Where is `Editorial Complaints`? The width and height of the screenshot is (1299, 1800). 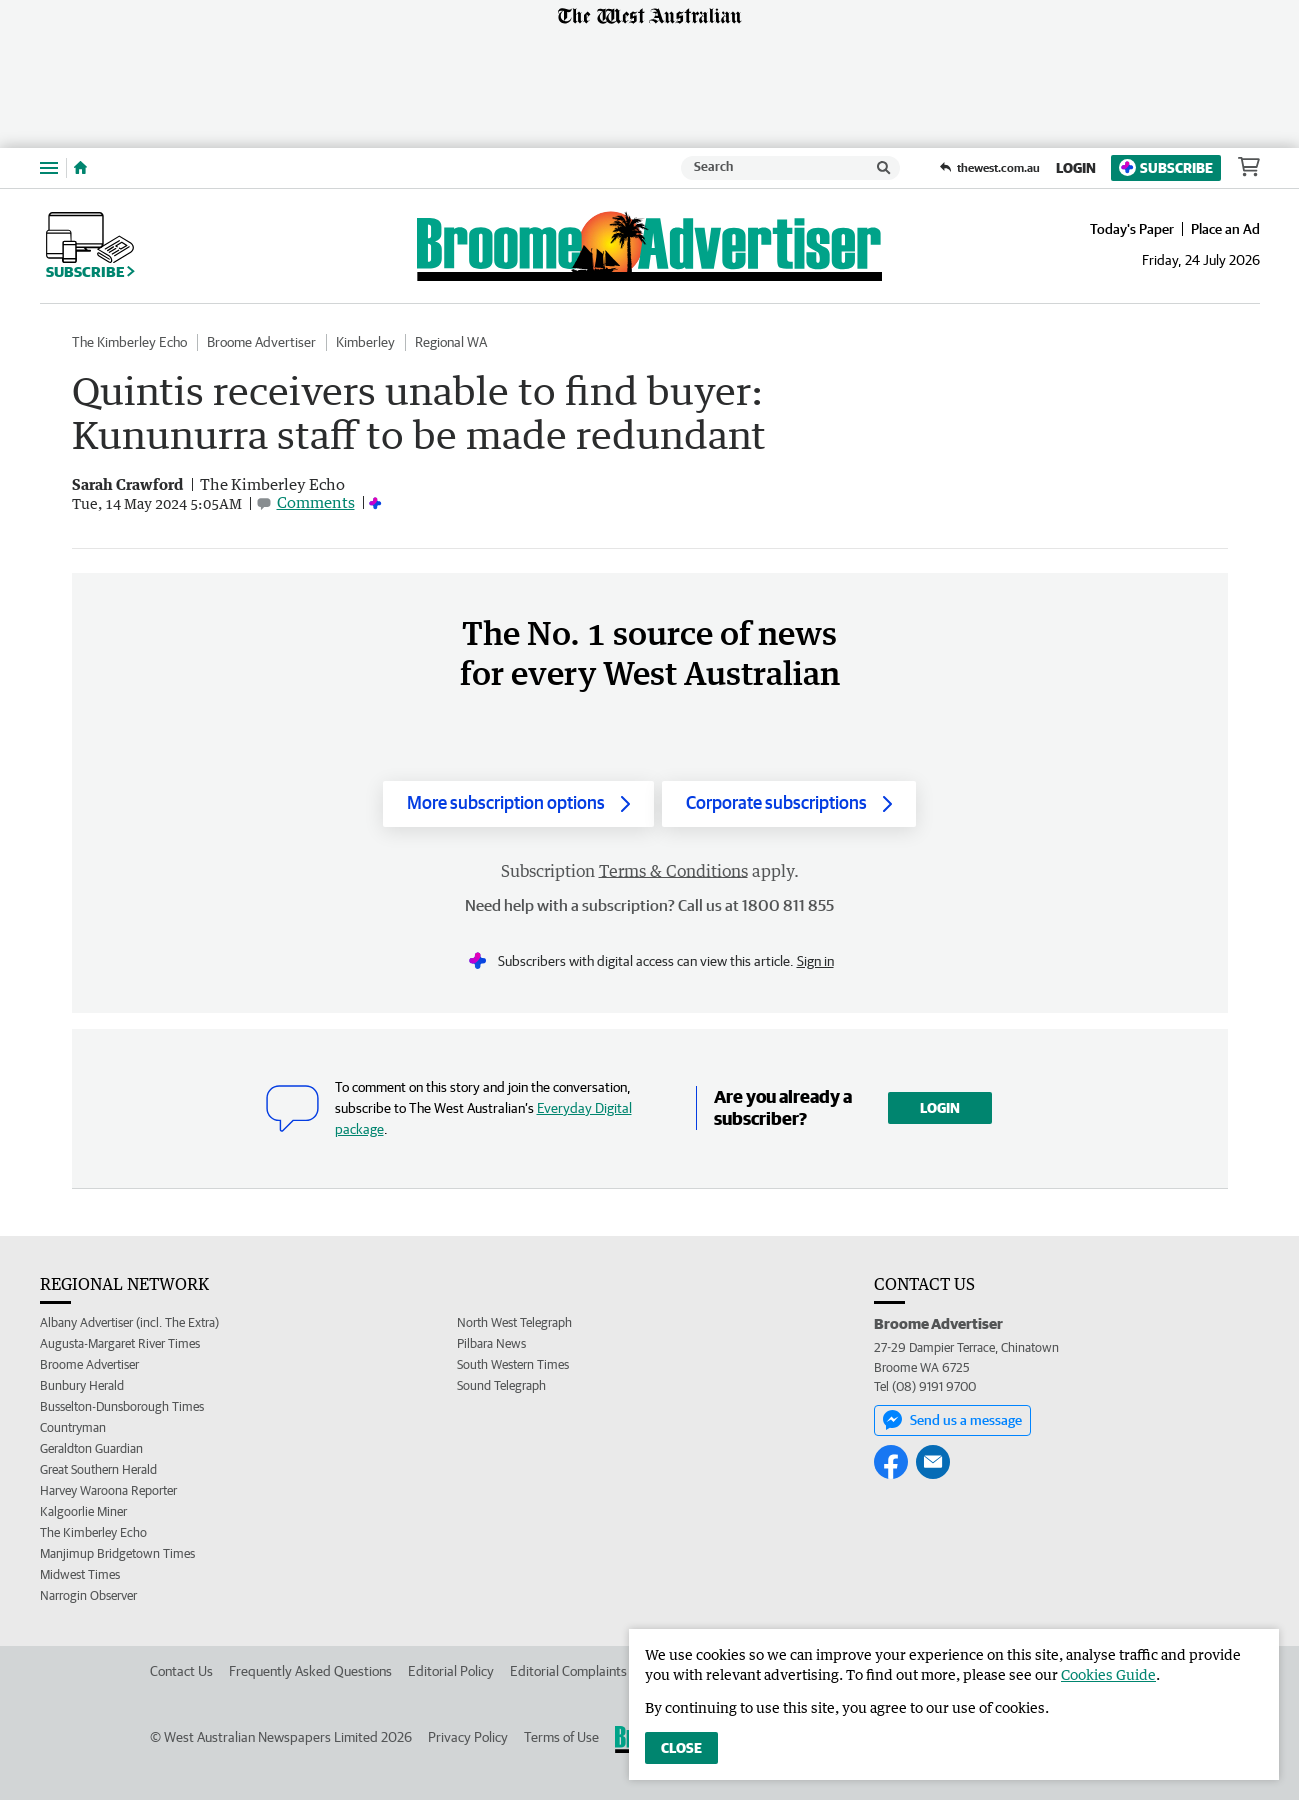 Editorial Complaints is located at coordinates (568, 1671).